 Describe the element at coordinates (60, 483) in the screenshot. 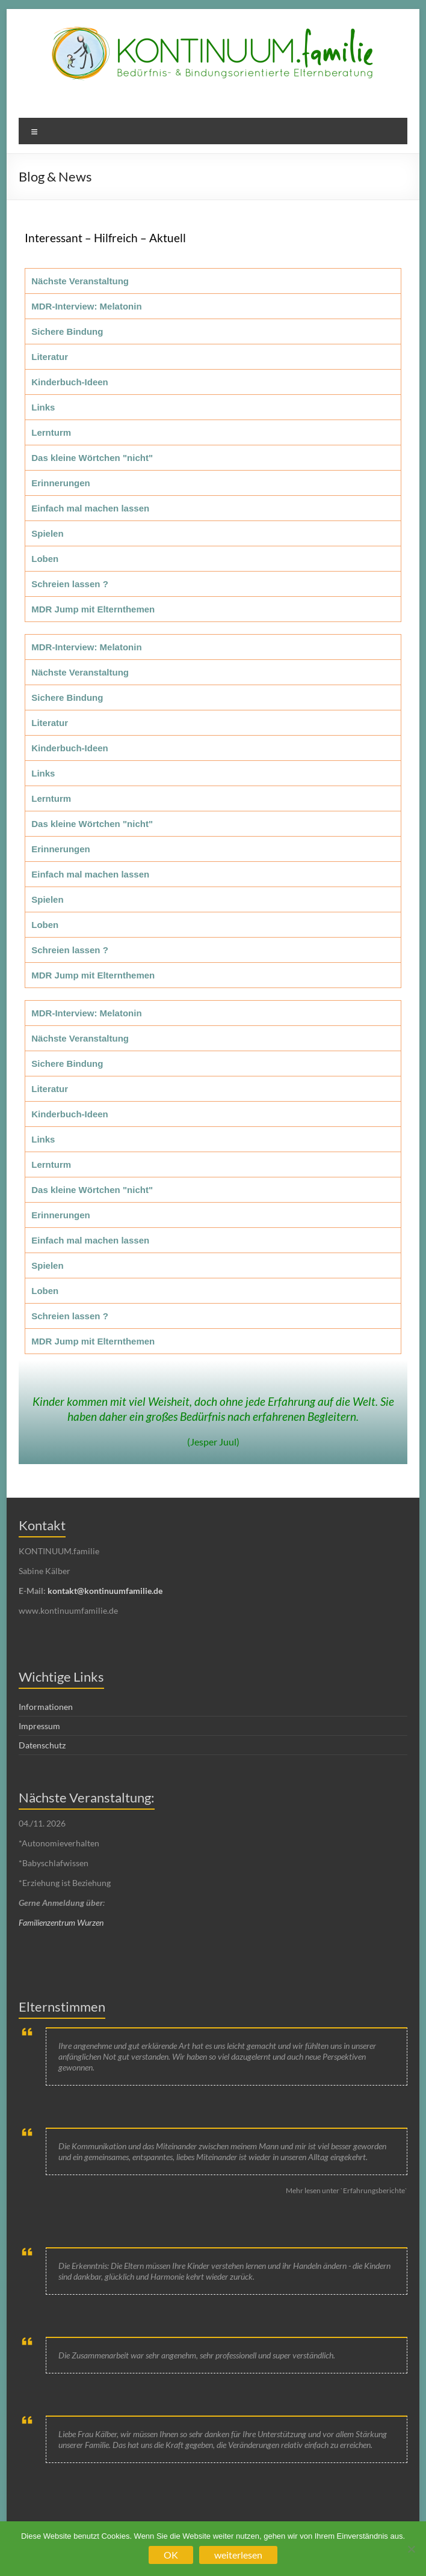

I see `Erinnerungen [tab]` at that location.